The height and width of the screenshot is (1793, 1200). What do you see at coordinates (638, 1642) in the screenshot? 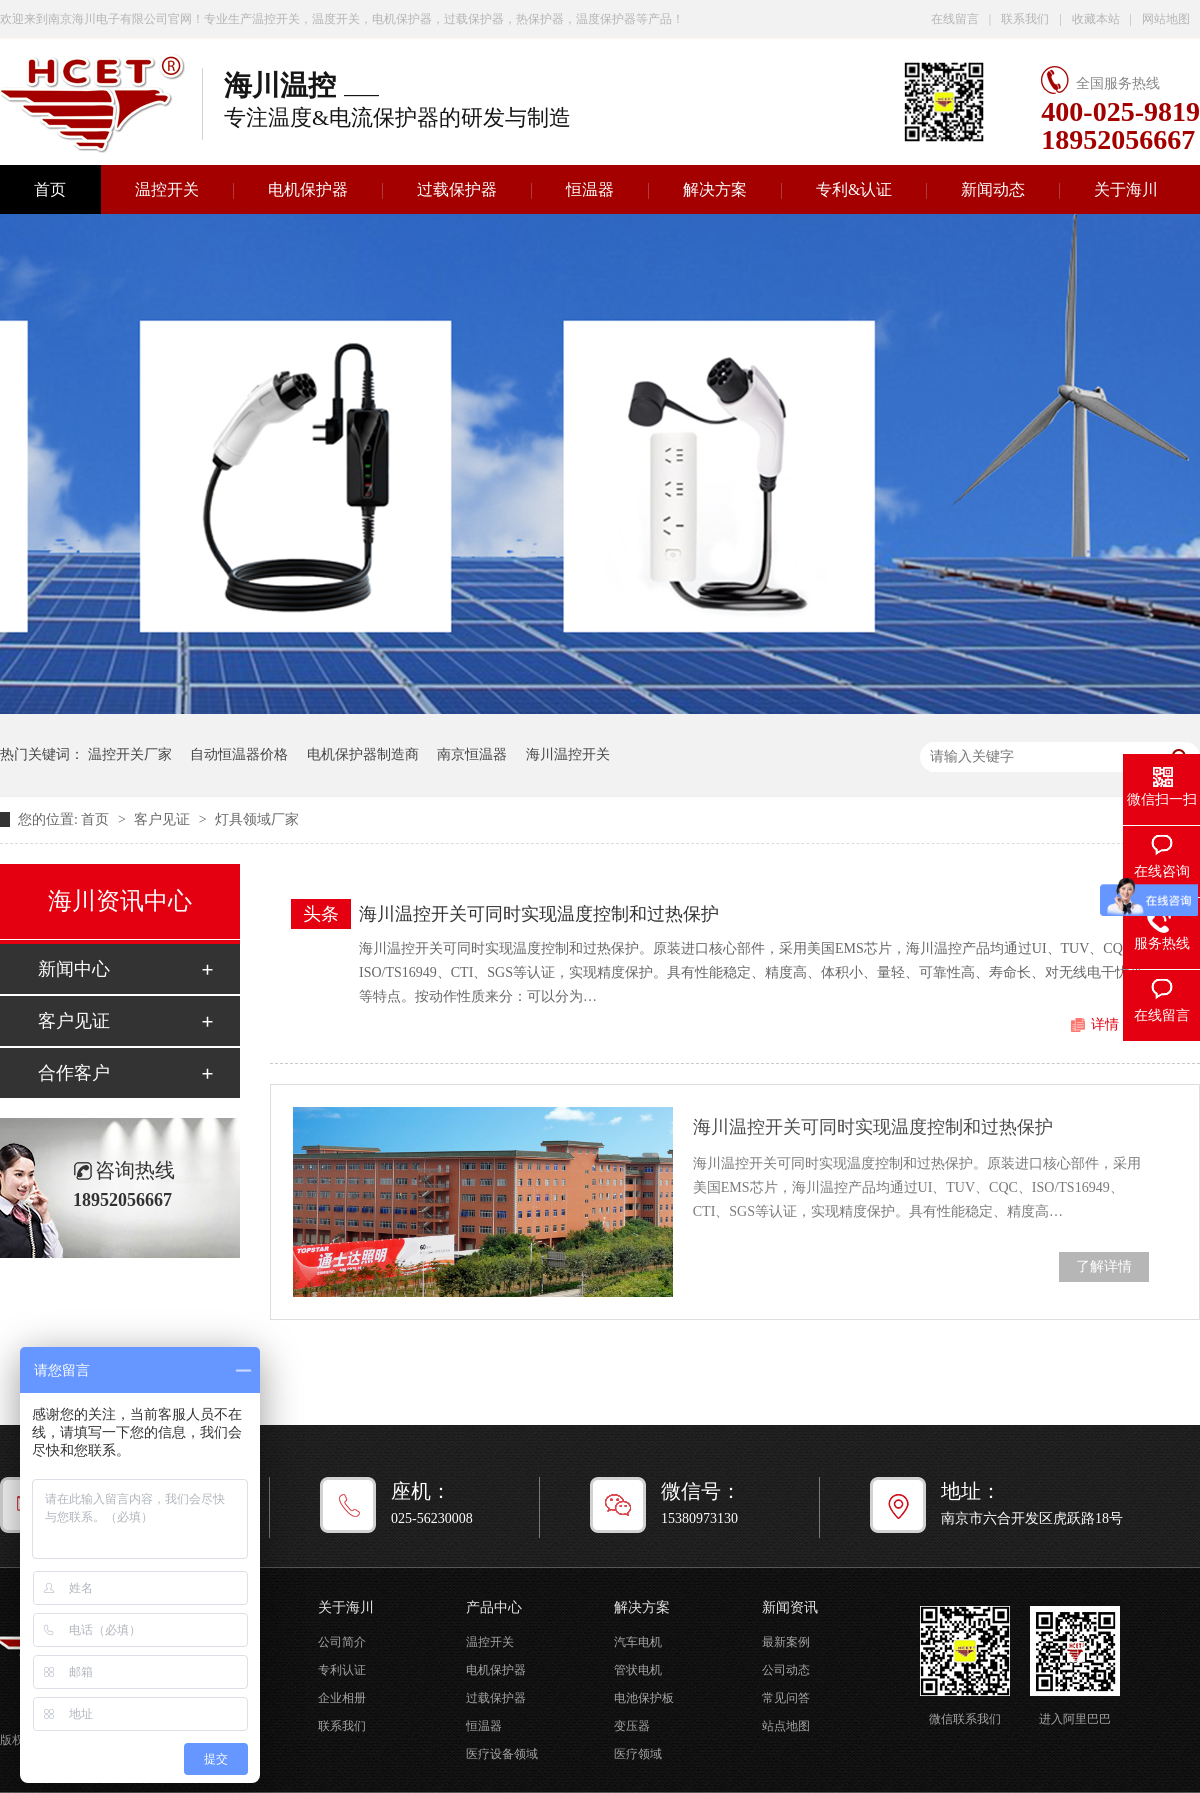
I see `汽车电机` at bounding box center [638, 1642].